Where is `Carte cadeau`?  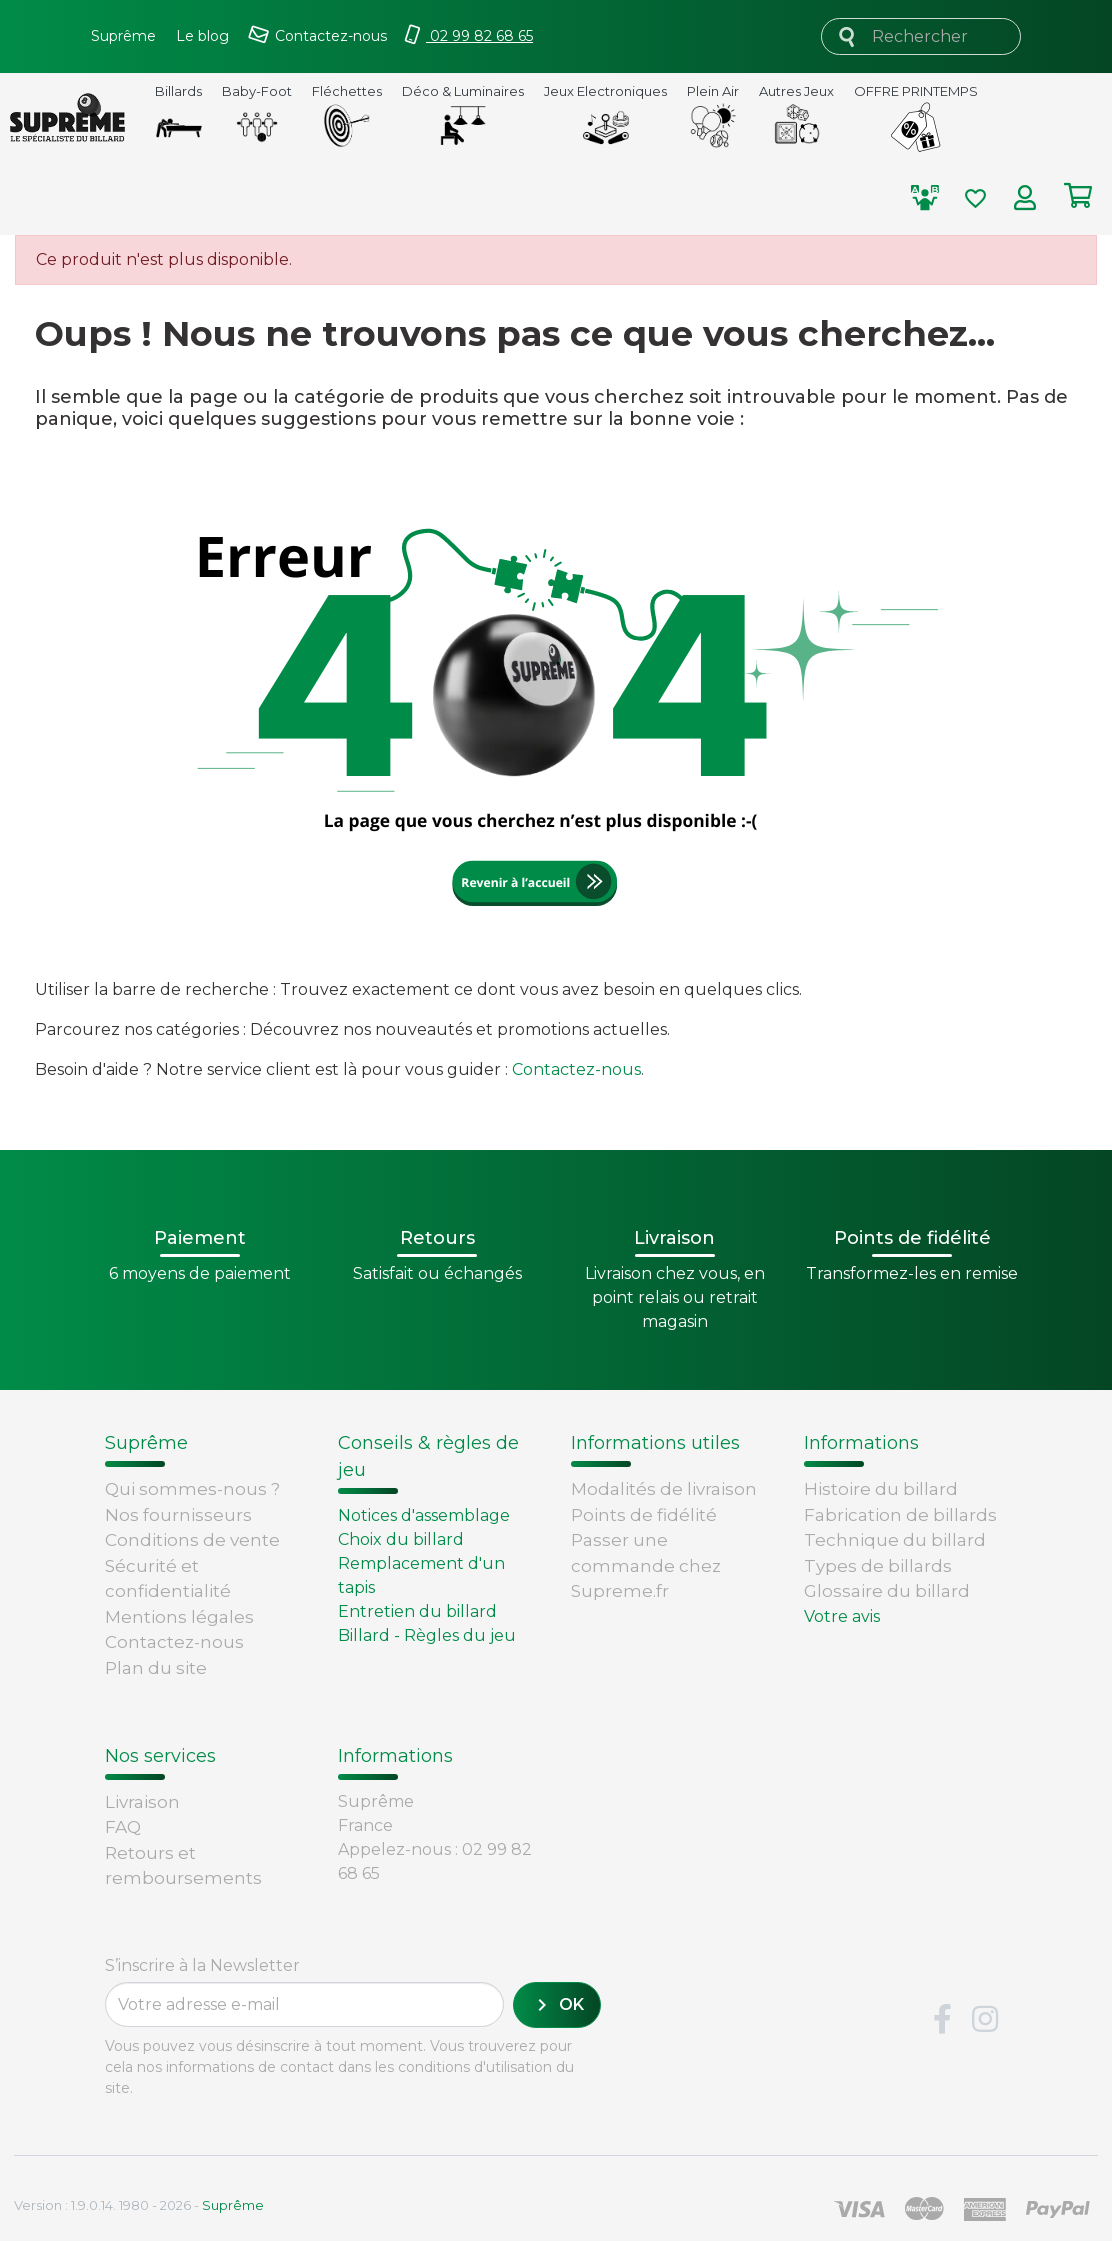
Carte cadeau is located at coordinates (163, 1858).